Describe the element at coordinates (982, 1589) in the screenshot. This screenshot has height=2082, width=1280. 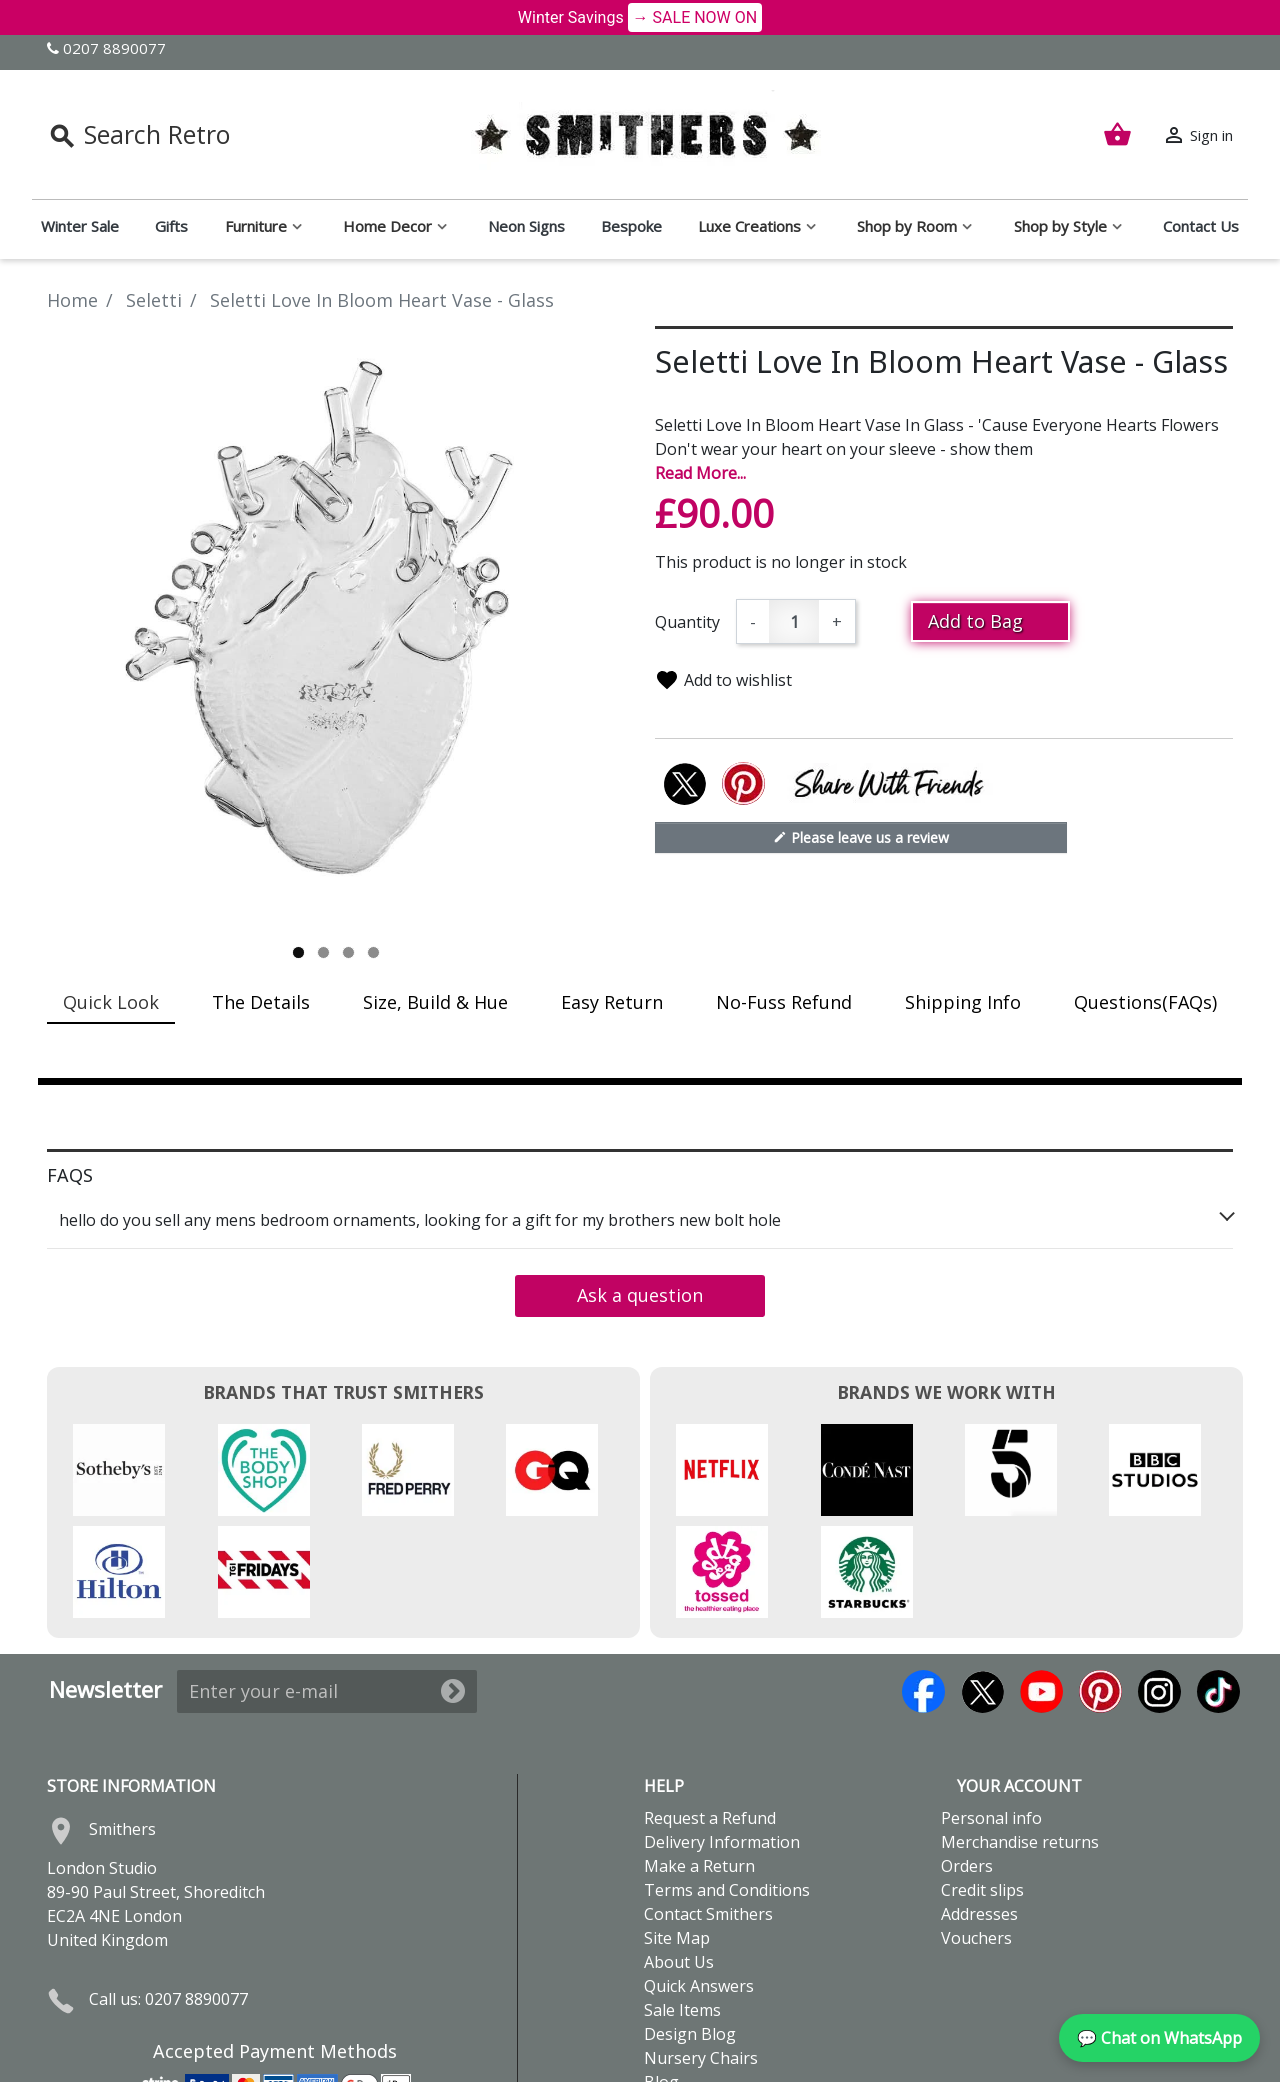
I see `Twitter` at that location.